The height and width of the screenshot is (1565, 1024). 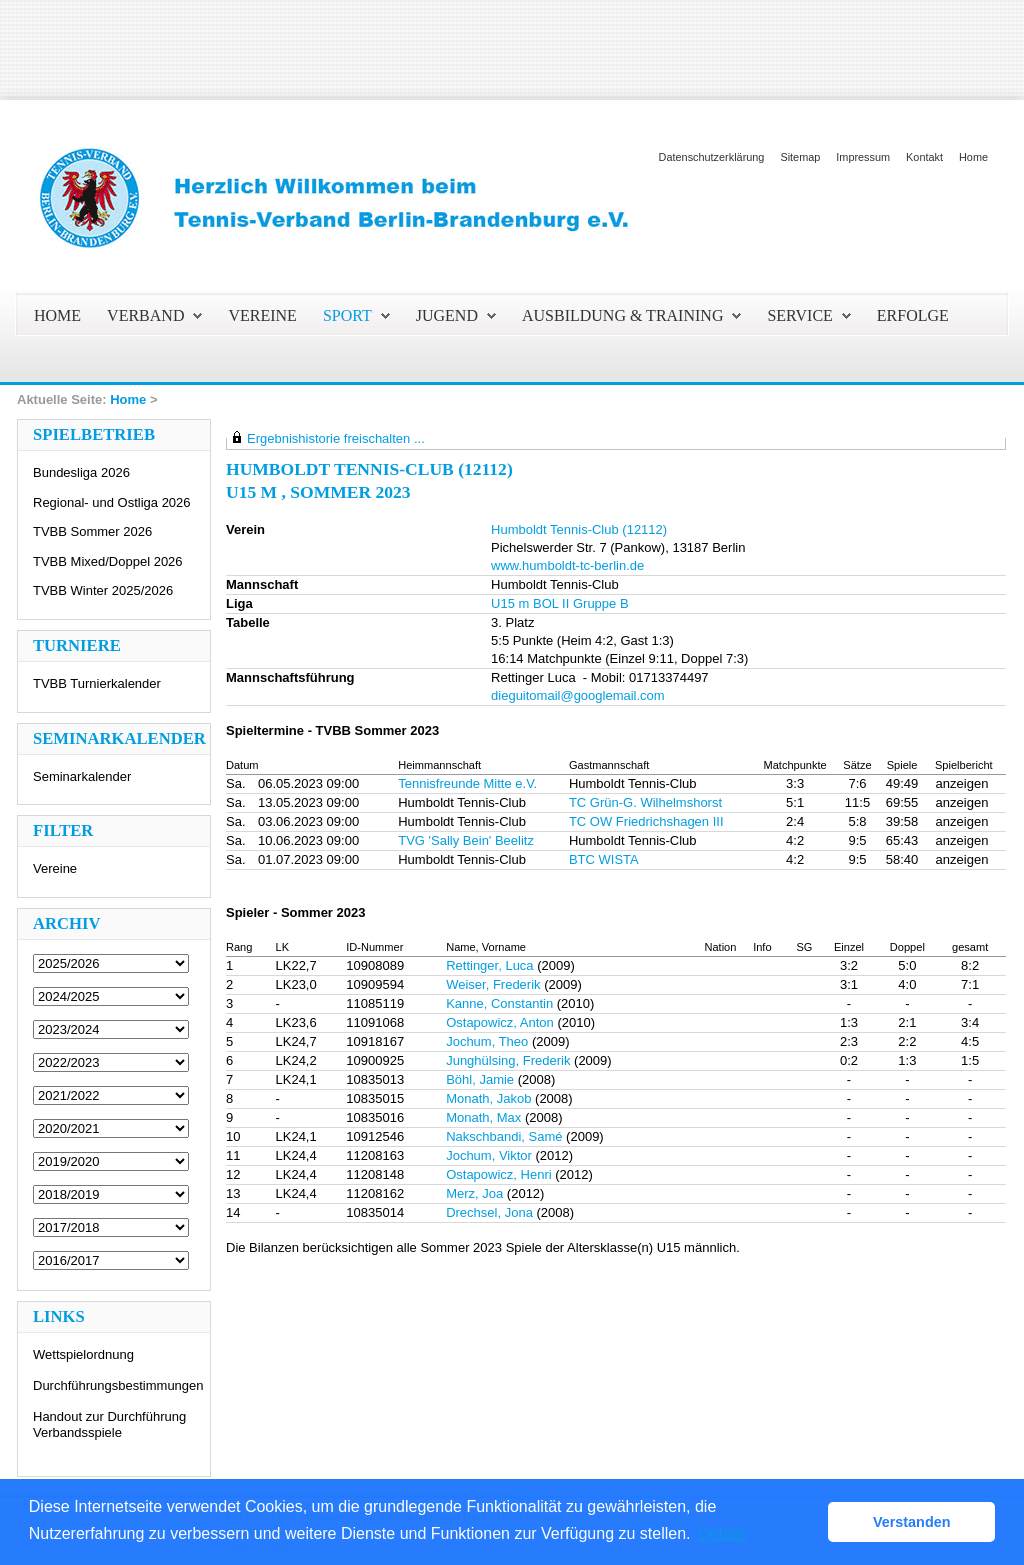 I want to click on Handout zur Durchführung Verbandsspiele, so click(x=109, y=1424).